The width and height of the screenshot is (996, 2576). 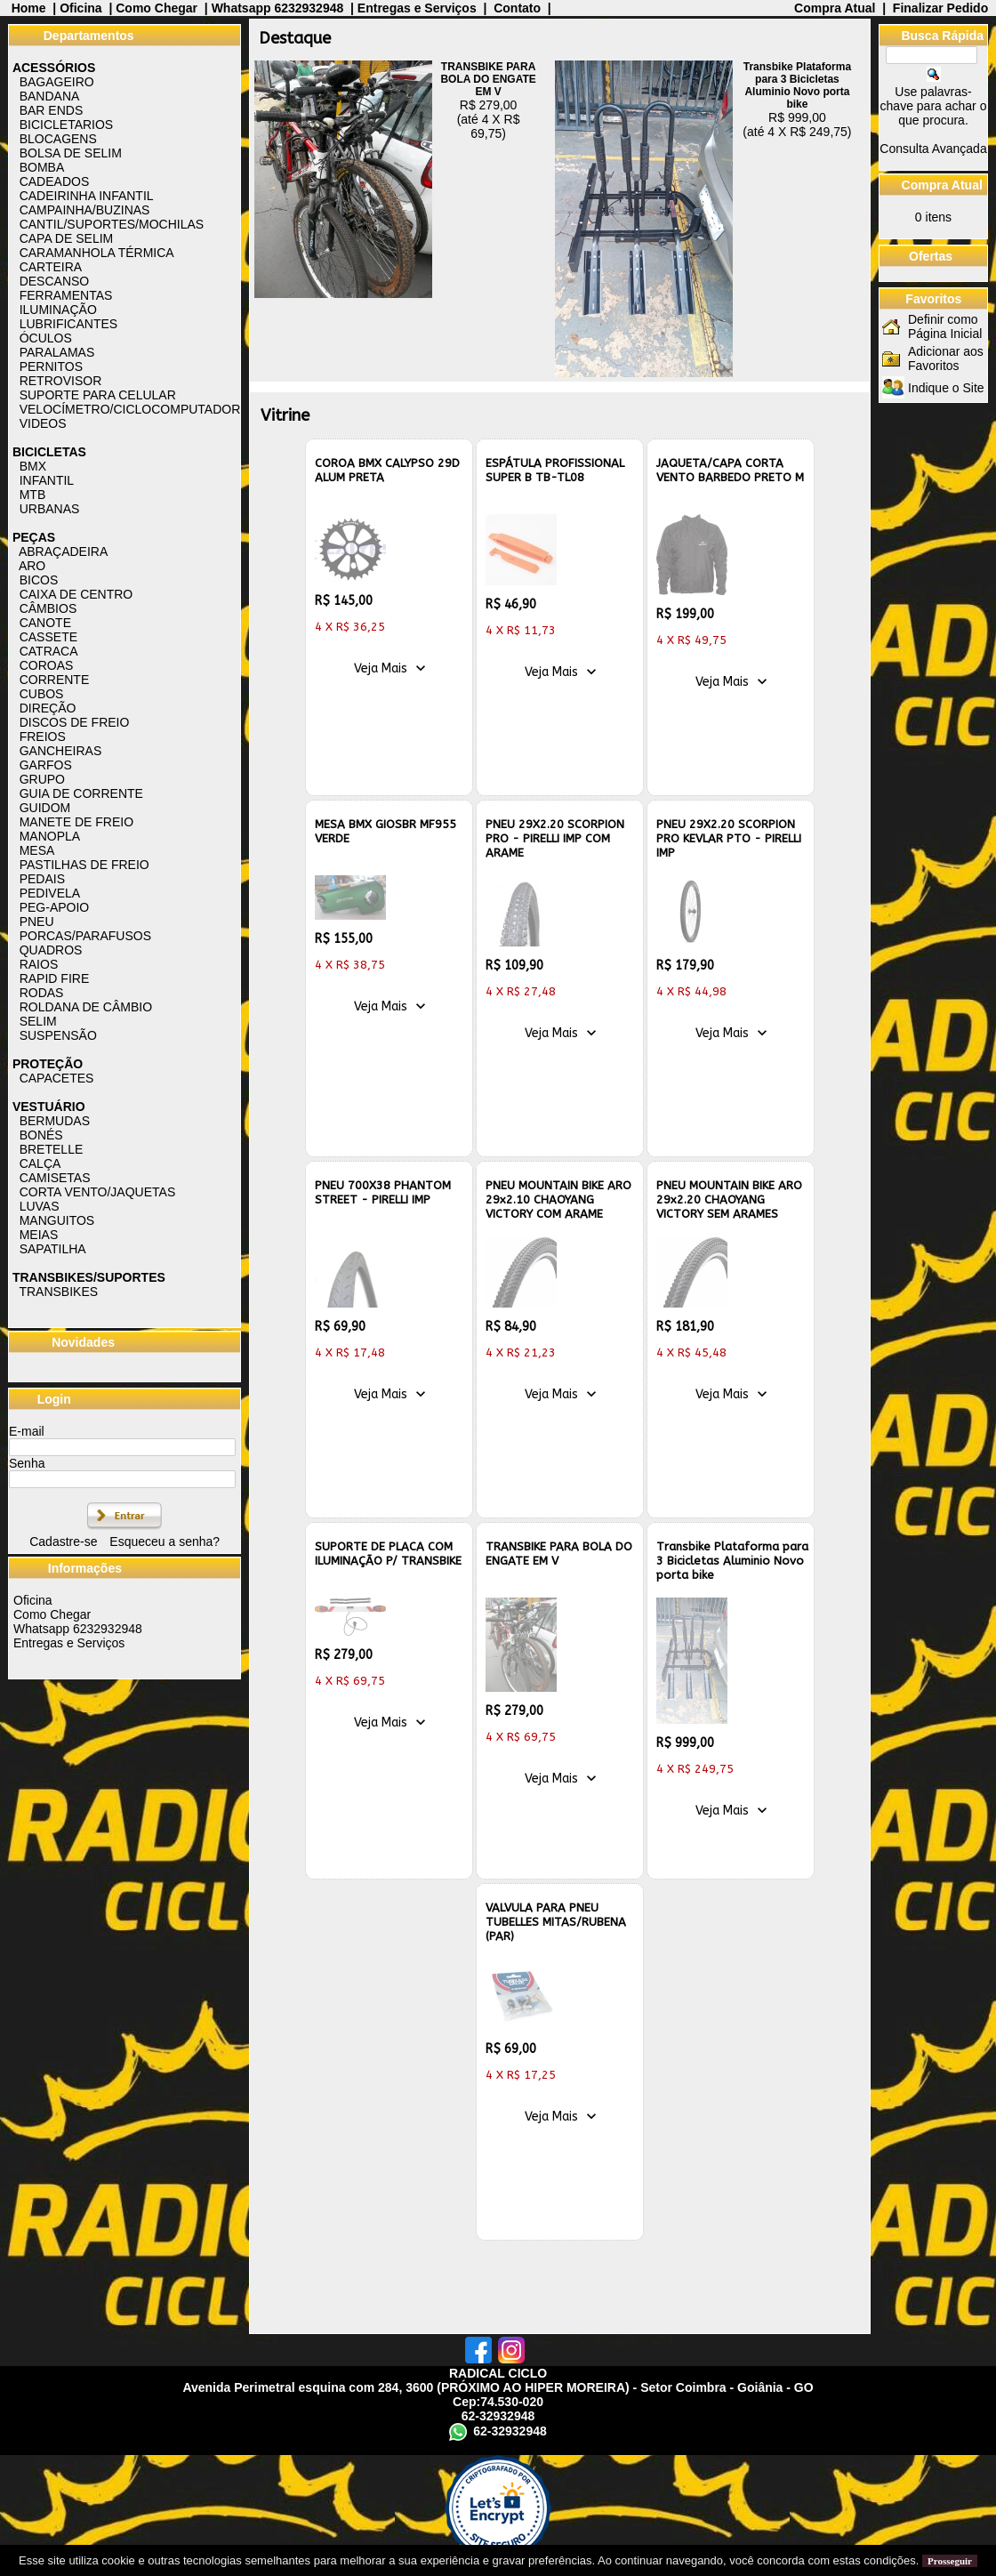 I want to click on BERMUDAS, so click(x=55, y=1121).